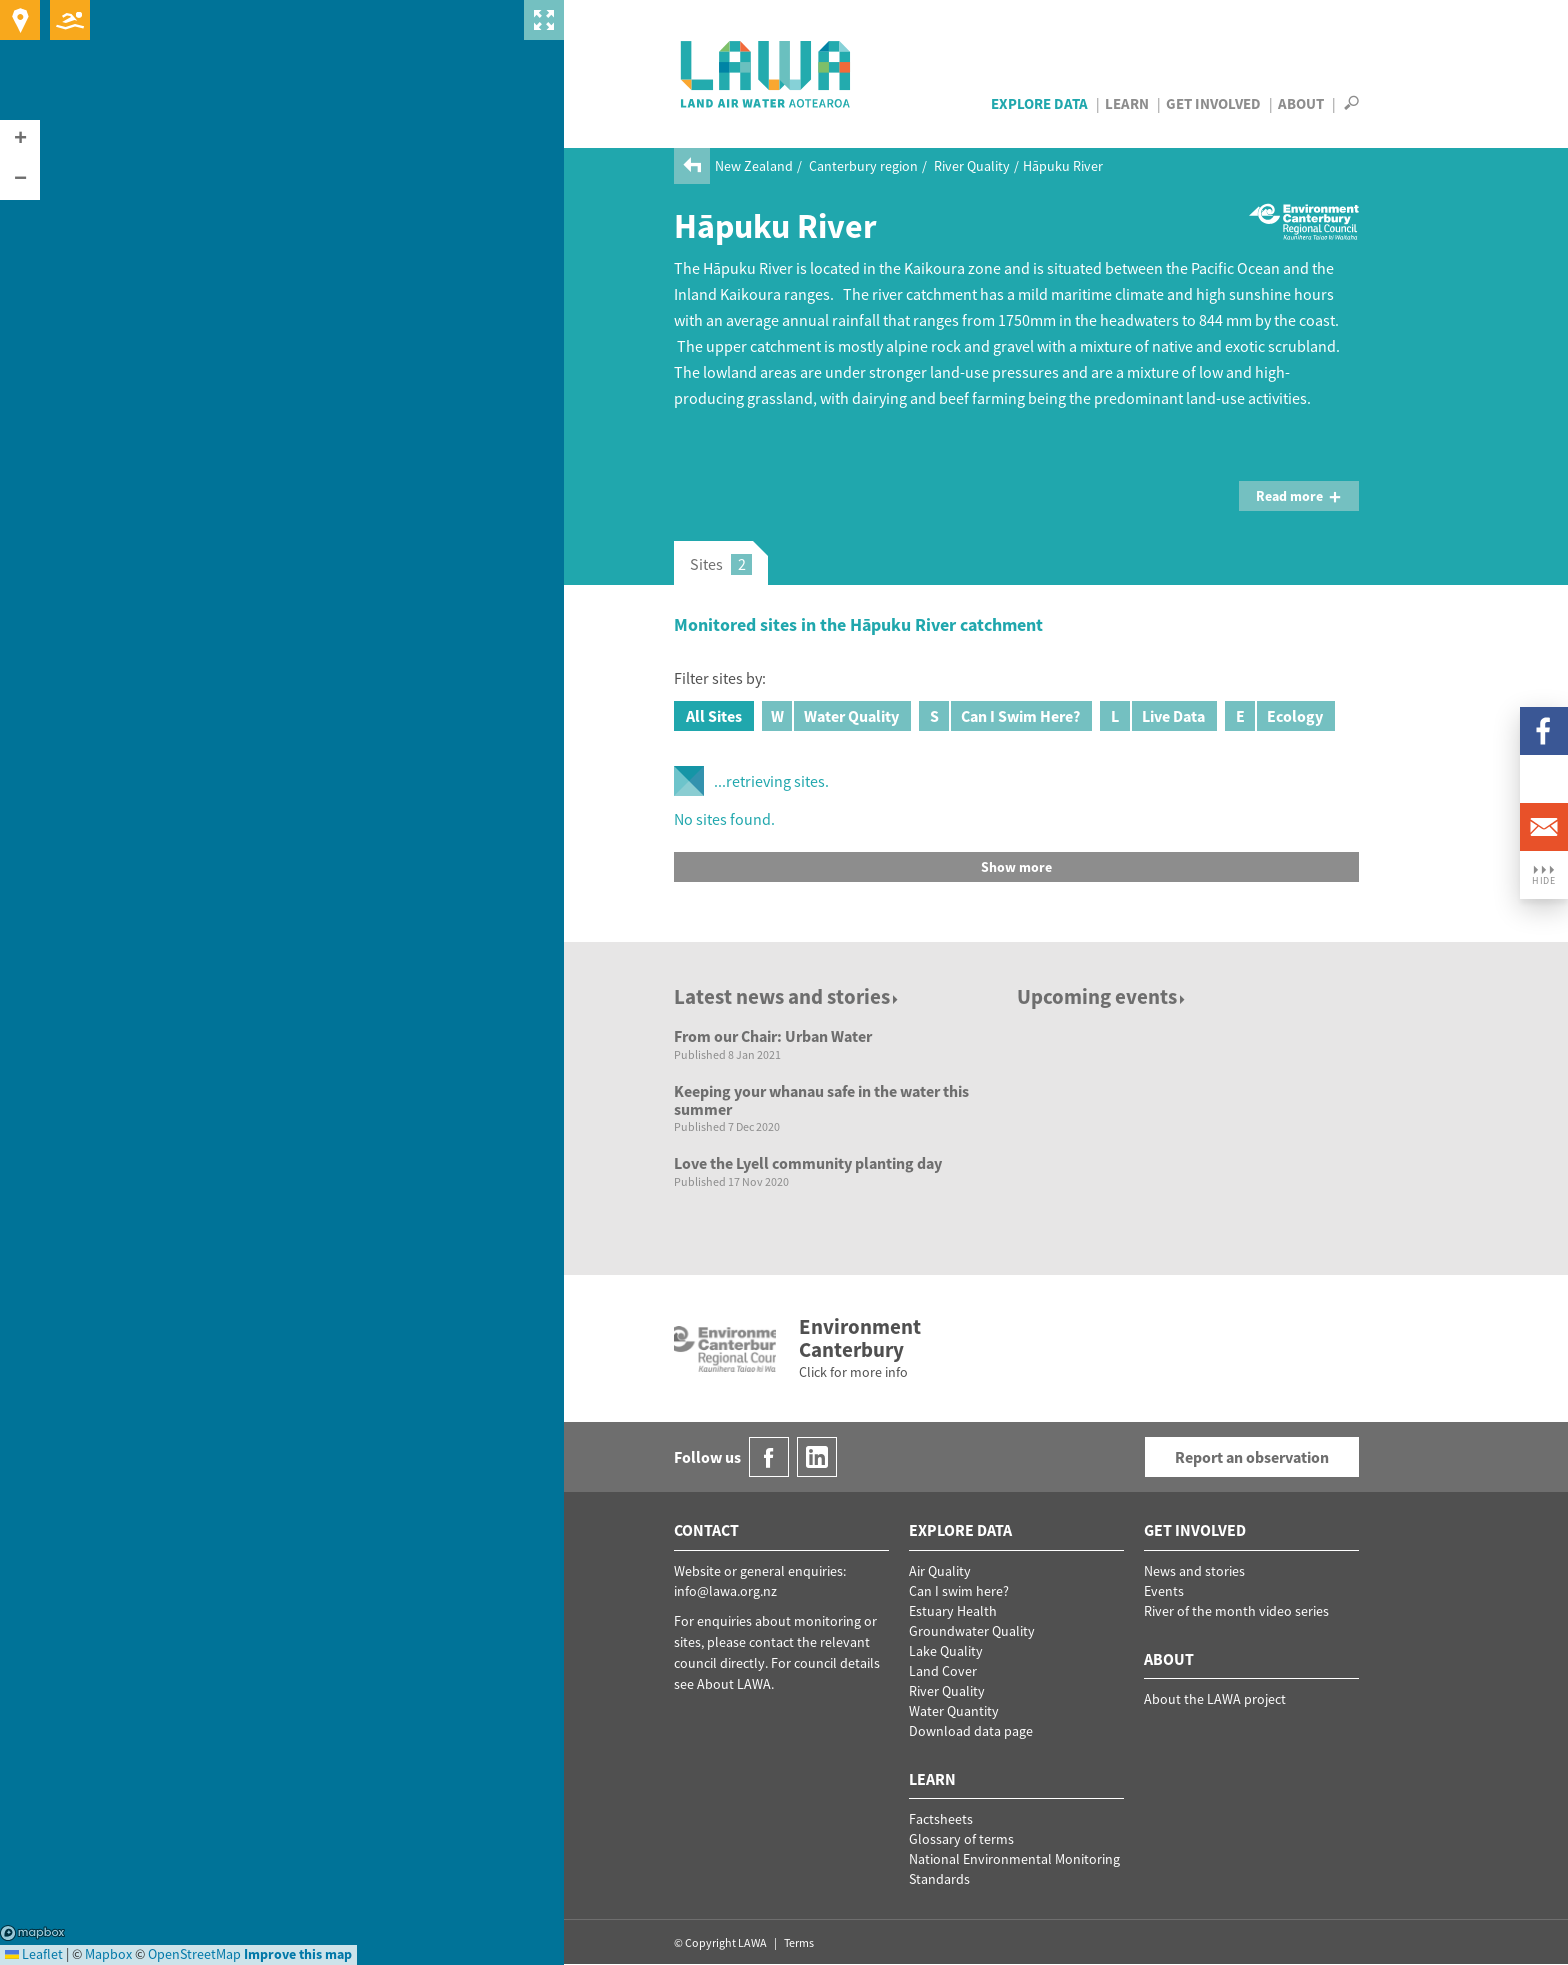 This screenshot has width=1568, height=1965. Describe the element at coordinates (940, 1571) in the screenshot. I see `Air Quality` at that location.